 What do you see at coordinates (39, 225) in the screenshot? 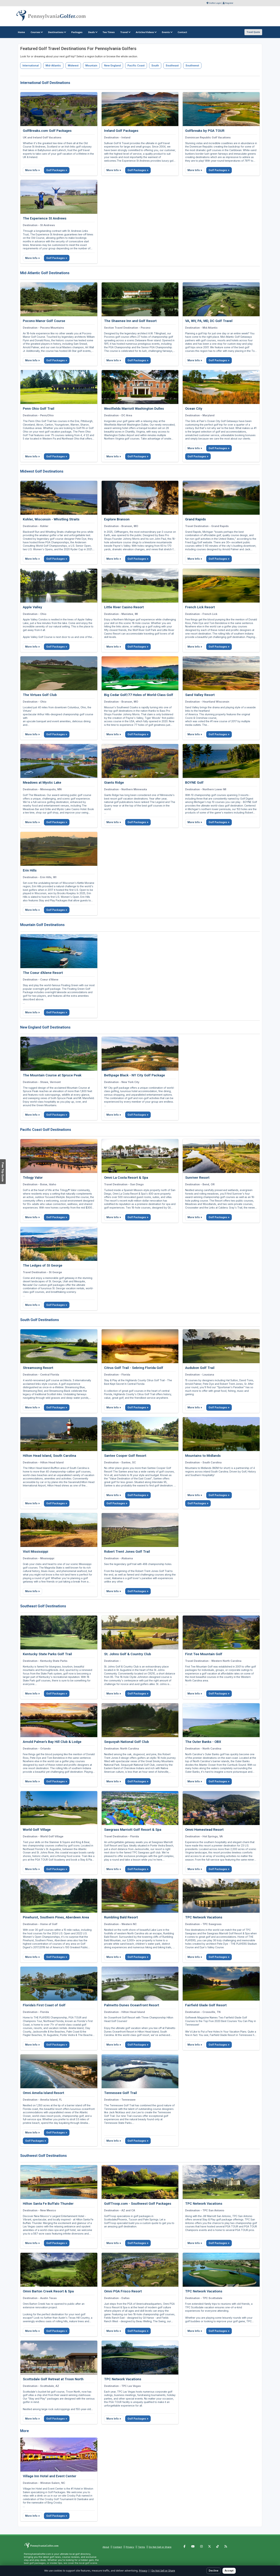
I see `Destination - St Andrews` at bounding box center [39, 225].